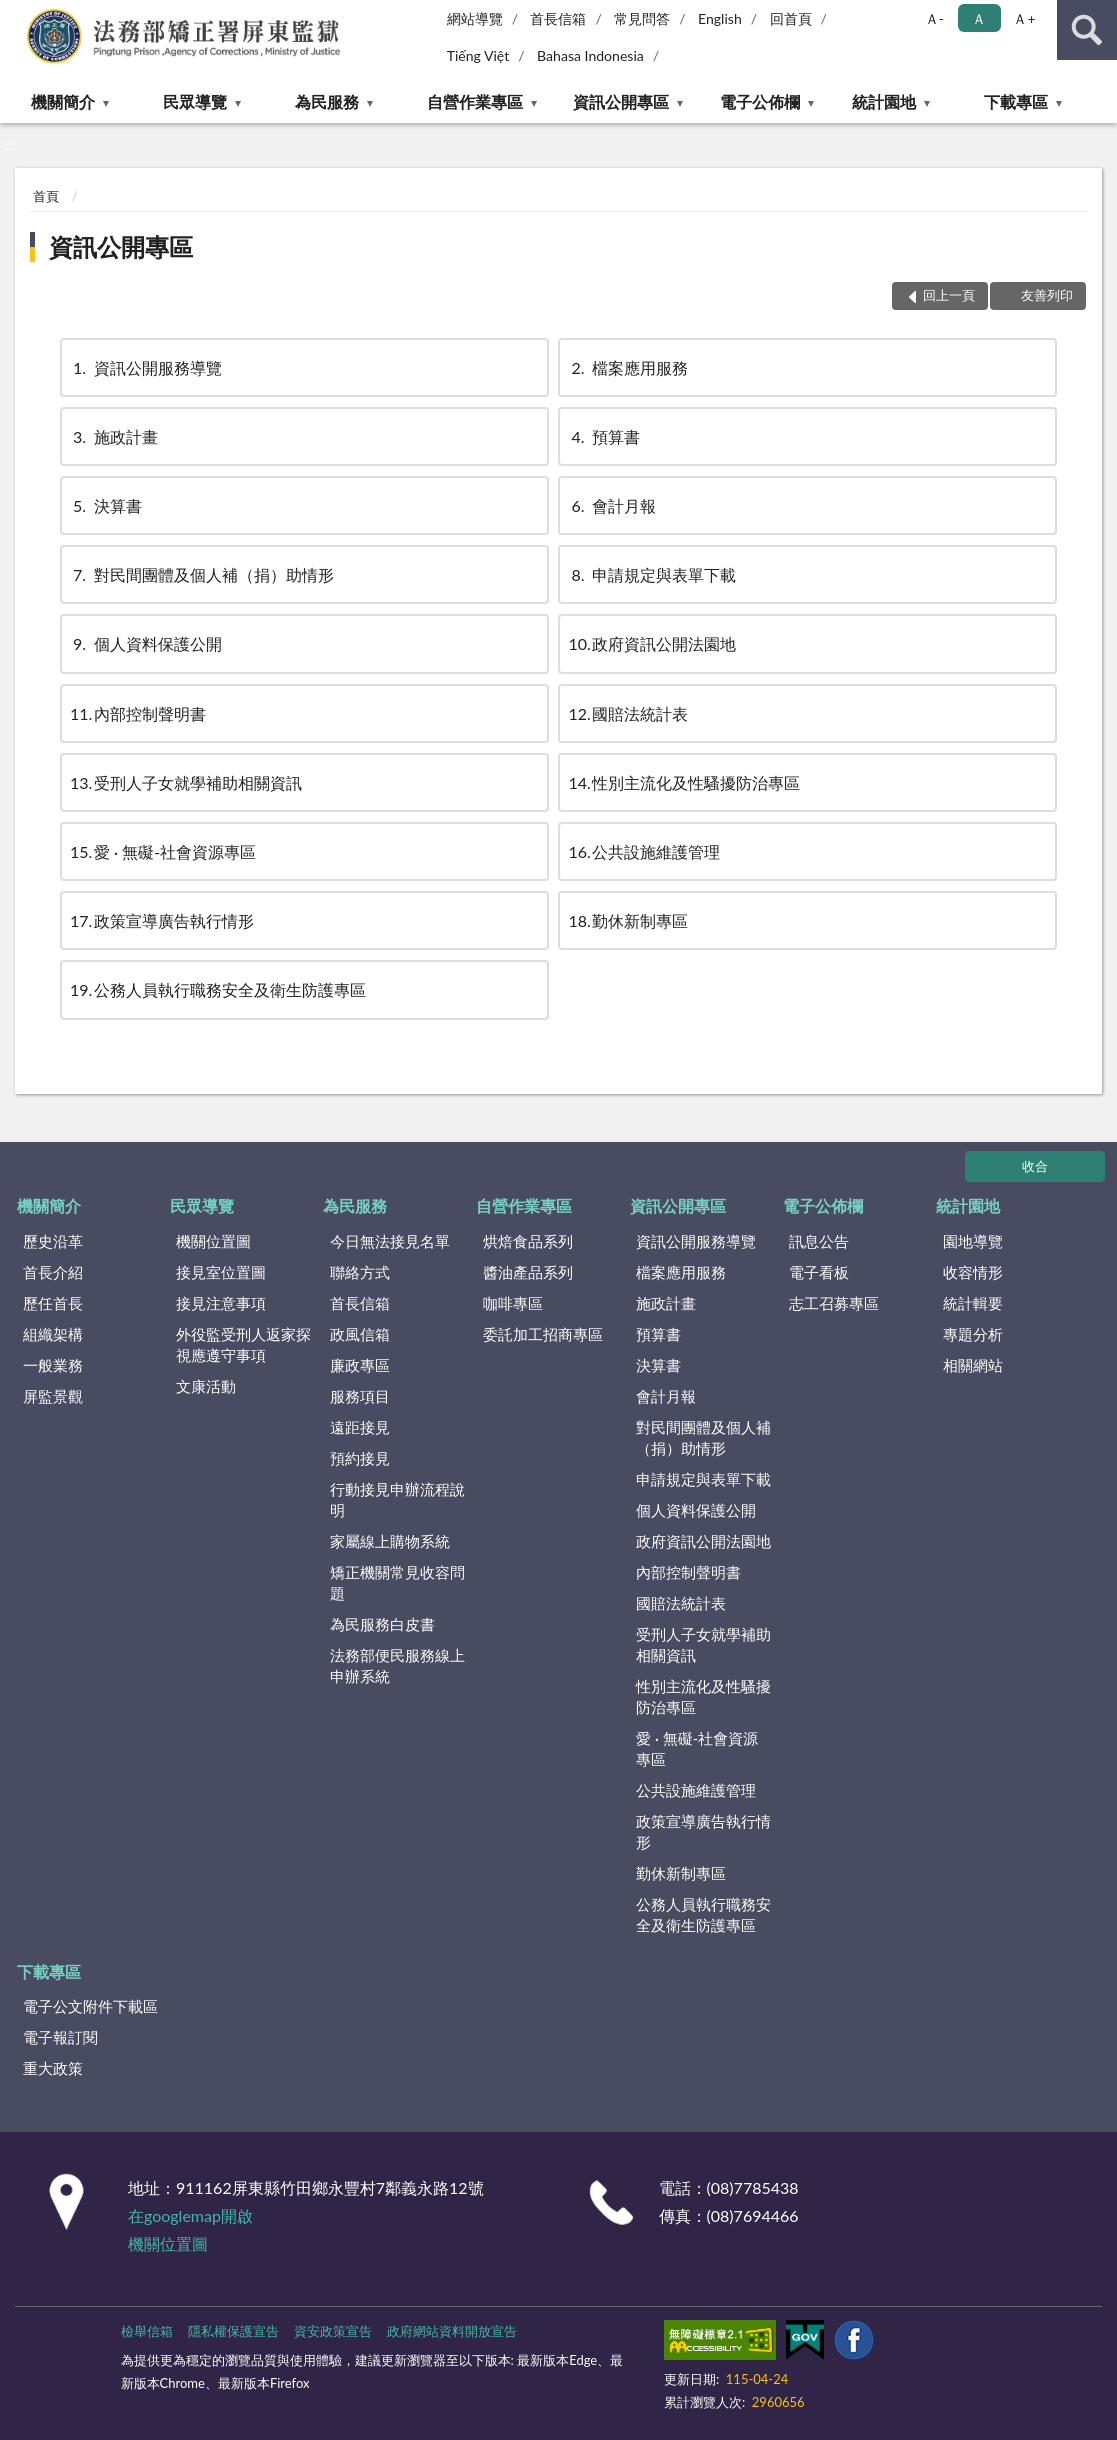 The image size is (1117, 2440). Describe the element at coordinates (452, 2331) in the screenshot. I see `政府網站資料開放宣告` at that location.